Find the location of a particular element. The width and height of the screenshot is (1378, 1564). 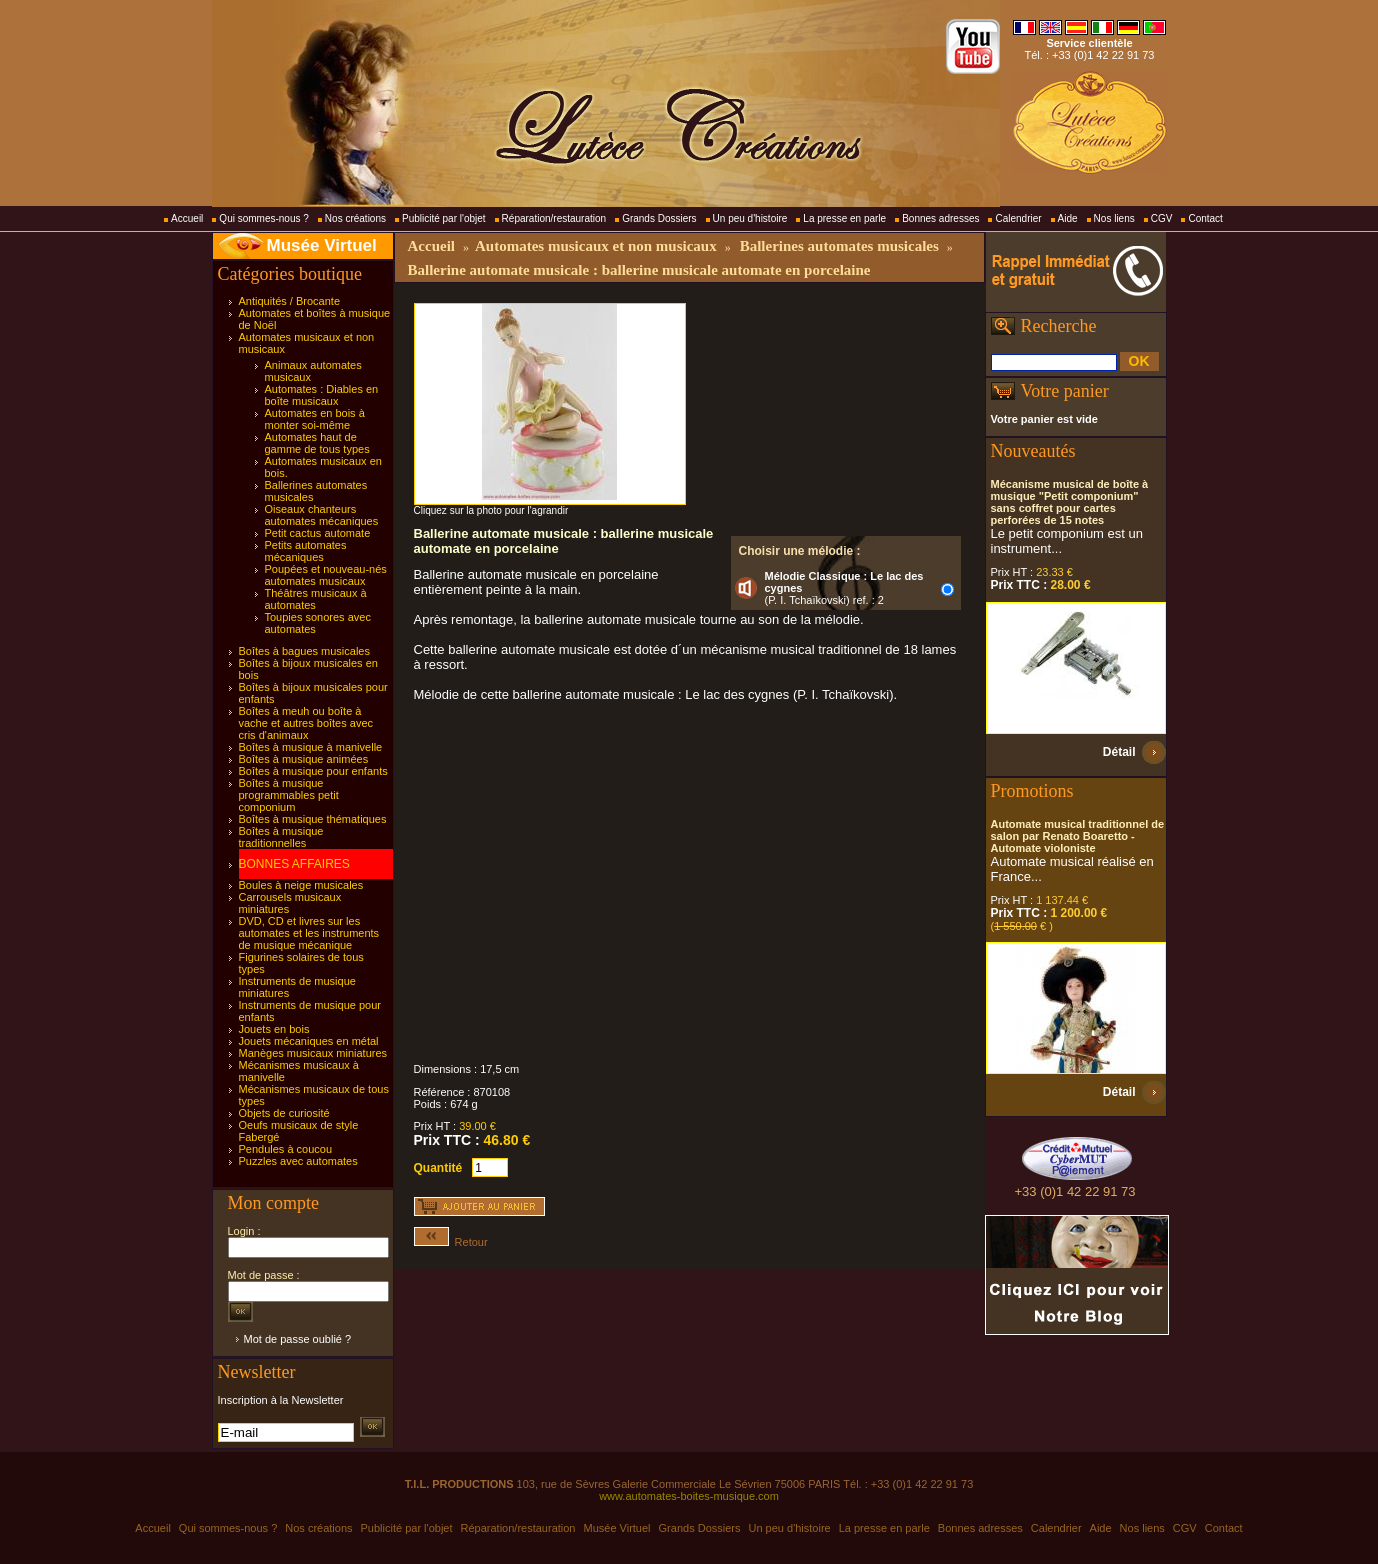

Retour is located at coordinates (451, 1242).